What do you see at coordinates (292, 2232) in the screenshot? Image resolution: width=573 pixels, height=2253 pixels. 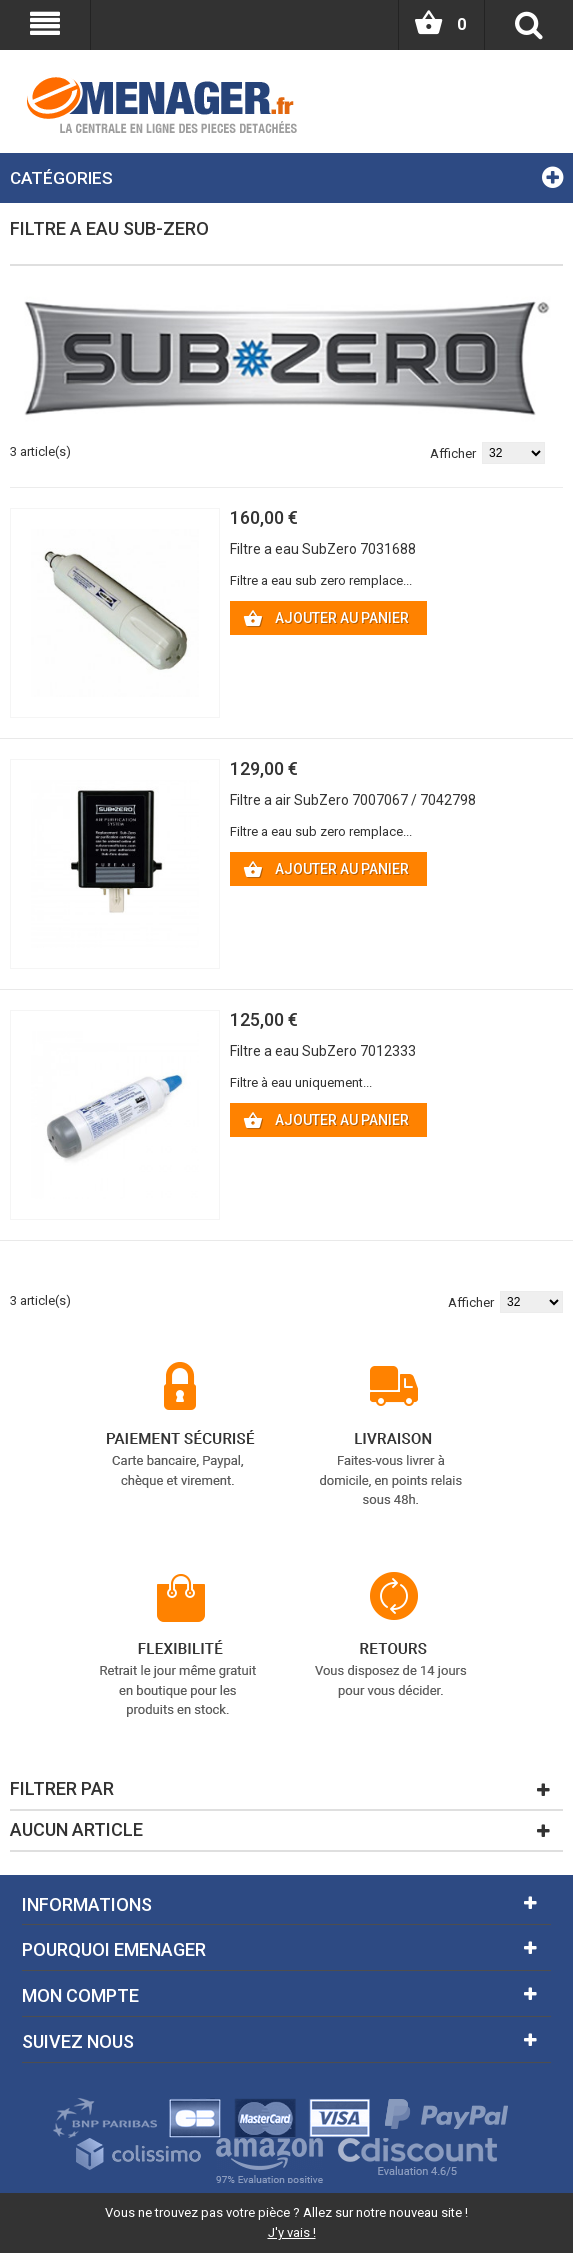 I see `J'y vais !` at bounding box center [292, 2232].